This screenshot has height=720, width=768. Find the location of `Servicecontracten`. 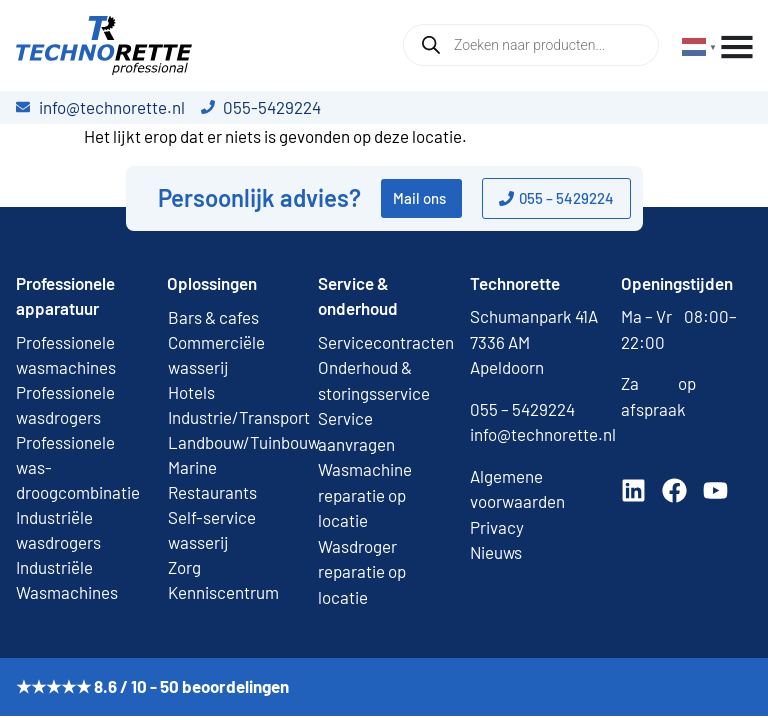

Servicecontracten is located at coordinates (386, 342).